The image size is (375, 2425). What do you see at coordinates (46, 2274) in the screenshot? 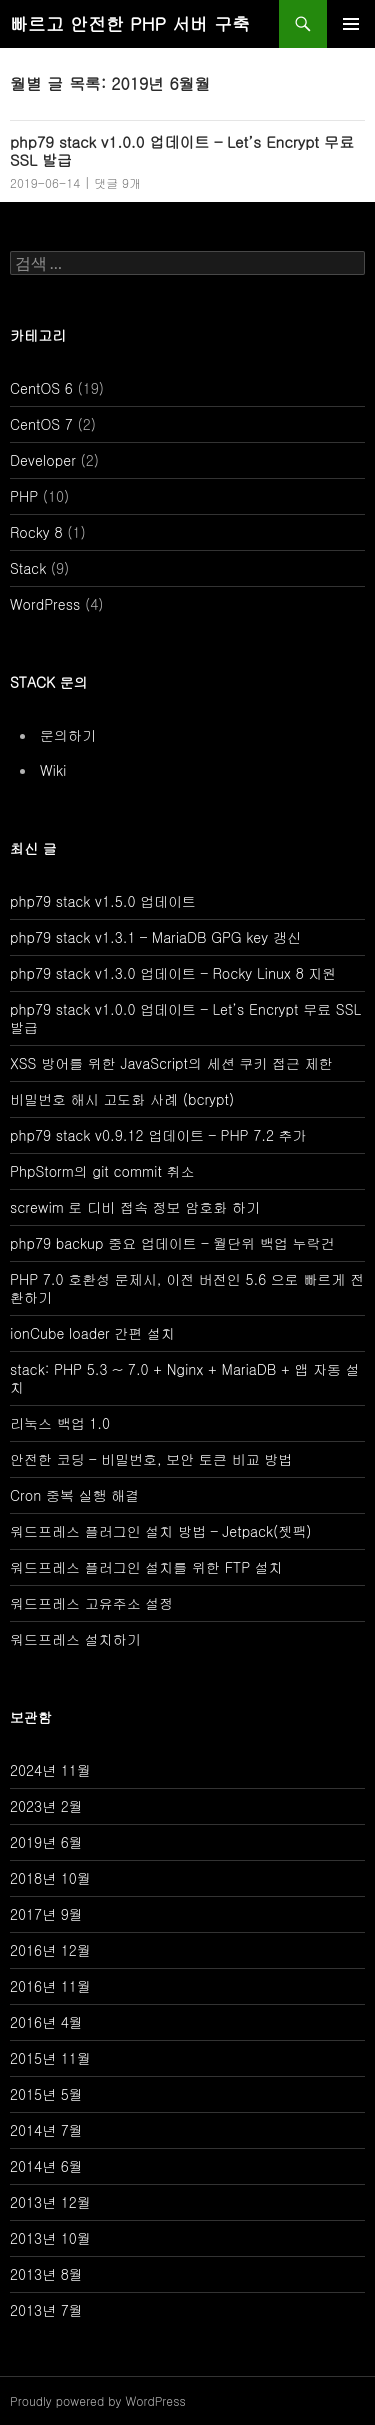
I see `2013년 8월` at bounding box center [46, 2274].